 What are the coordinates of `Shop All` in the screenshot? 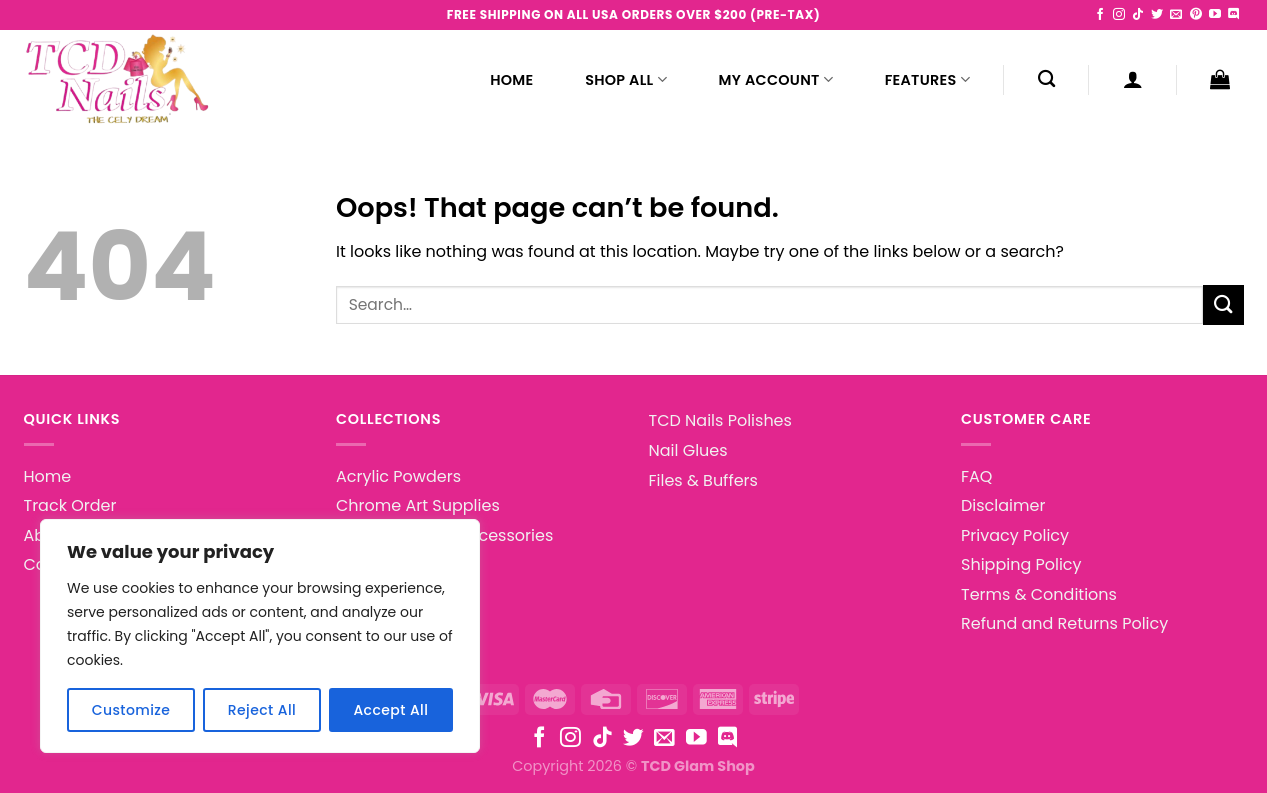 It's located at (626, 80).